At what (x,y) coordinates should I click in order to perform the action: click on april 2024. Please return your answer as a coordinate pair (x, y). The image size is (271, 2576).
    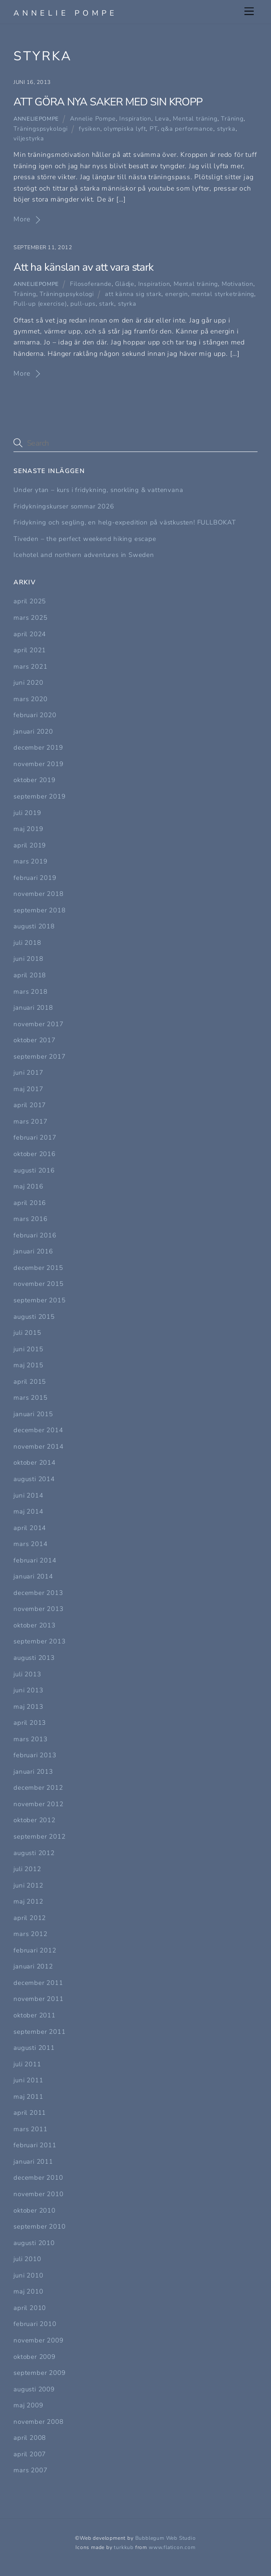
    Looking at the image, I should click on (29, 634).